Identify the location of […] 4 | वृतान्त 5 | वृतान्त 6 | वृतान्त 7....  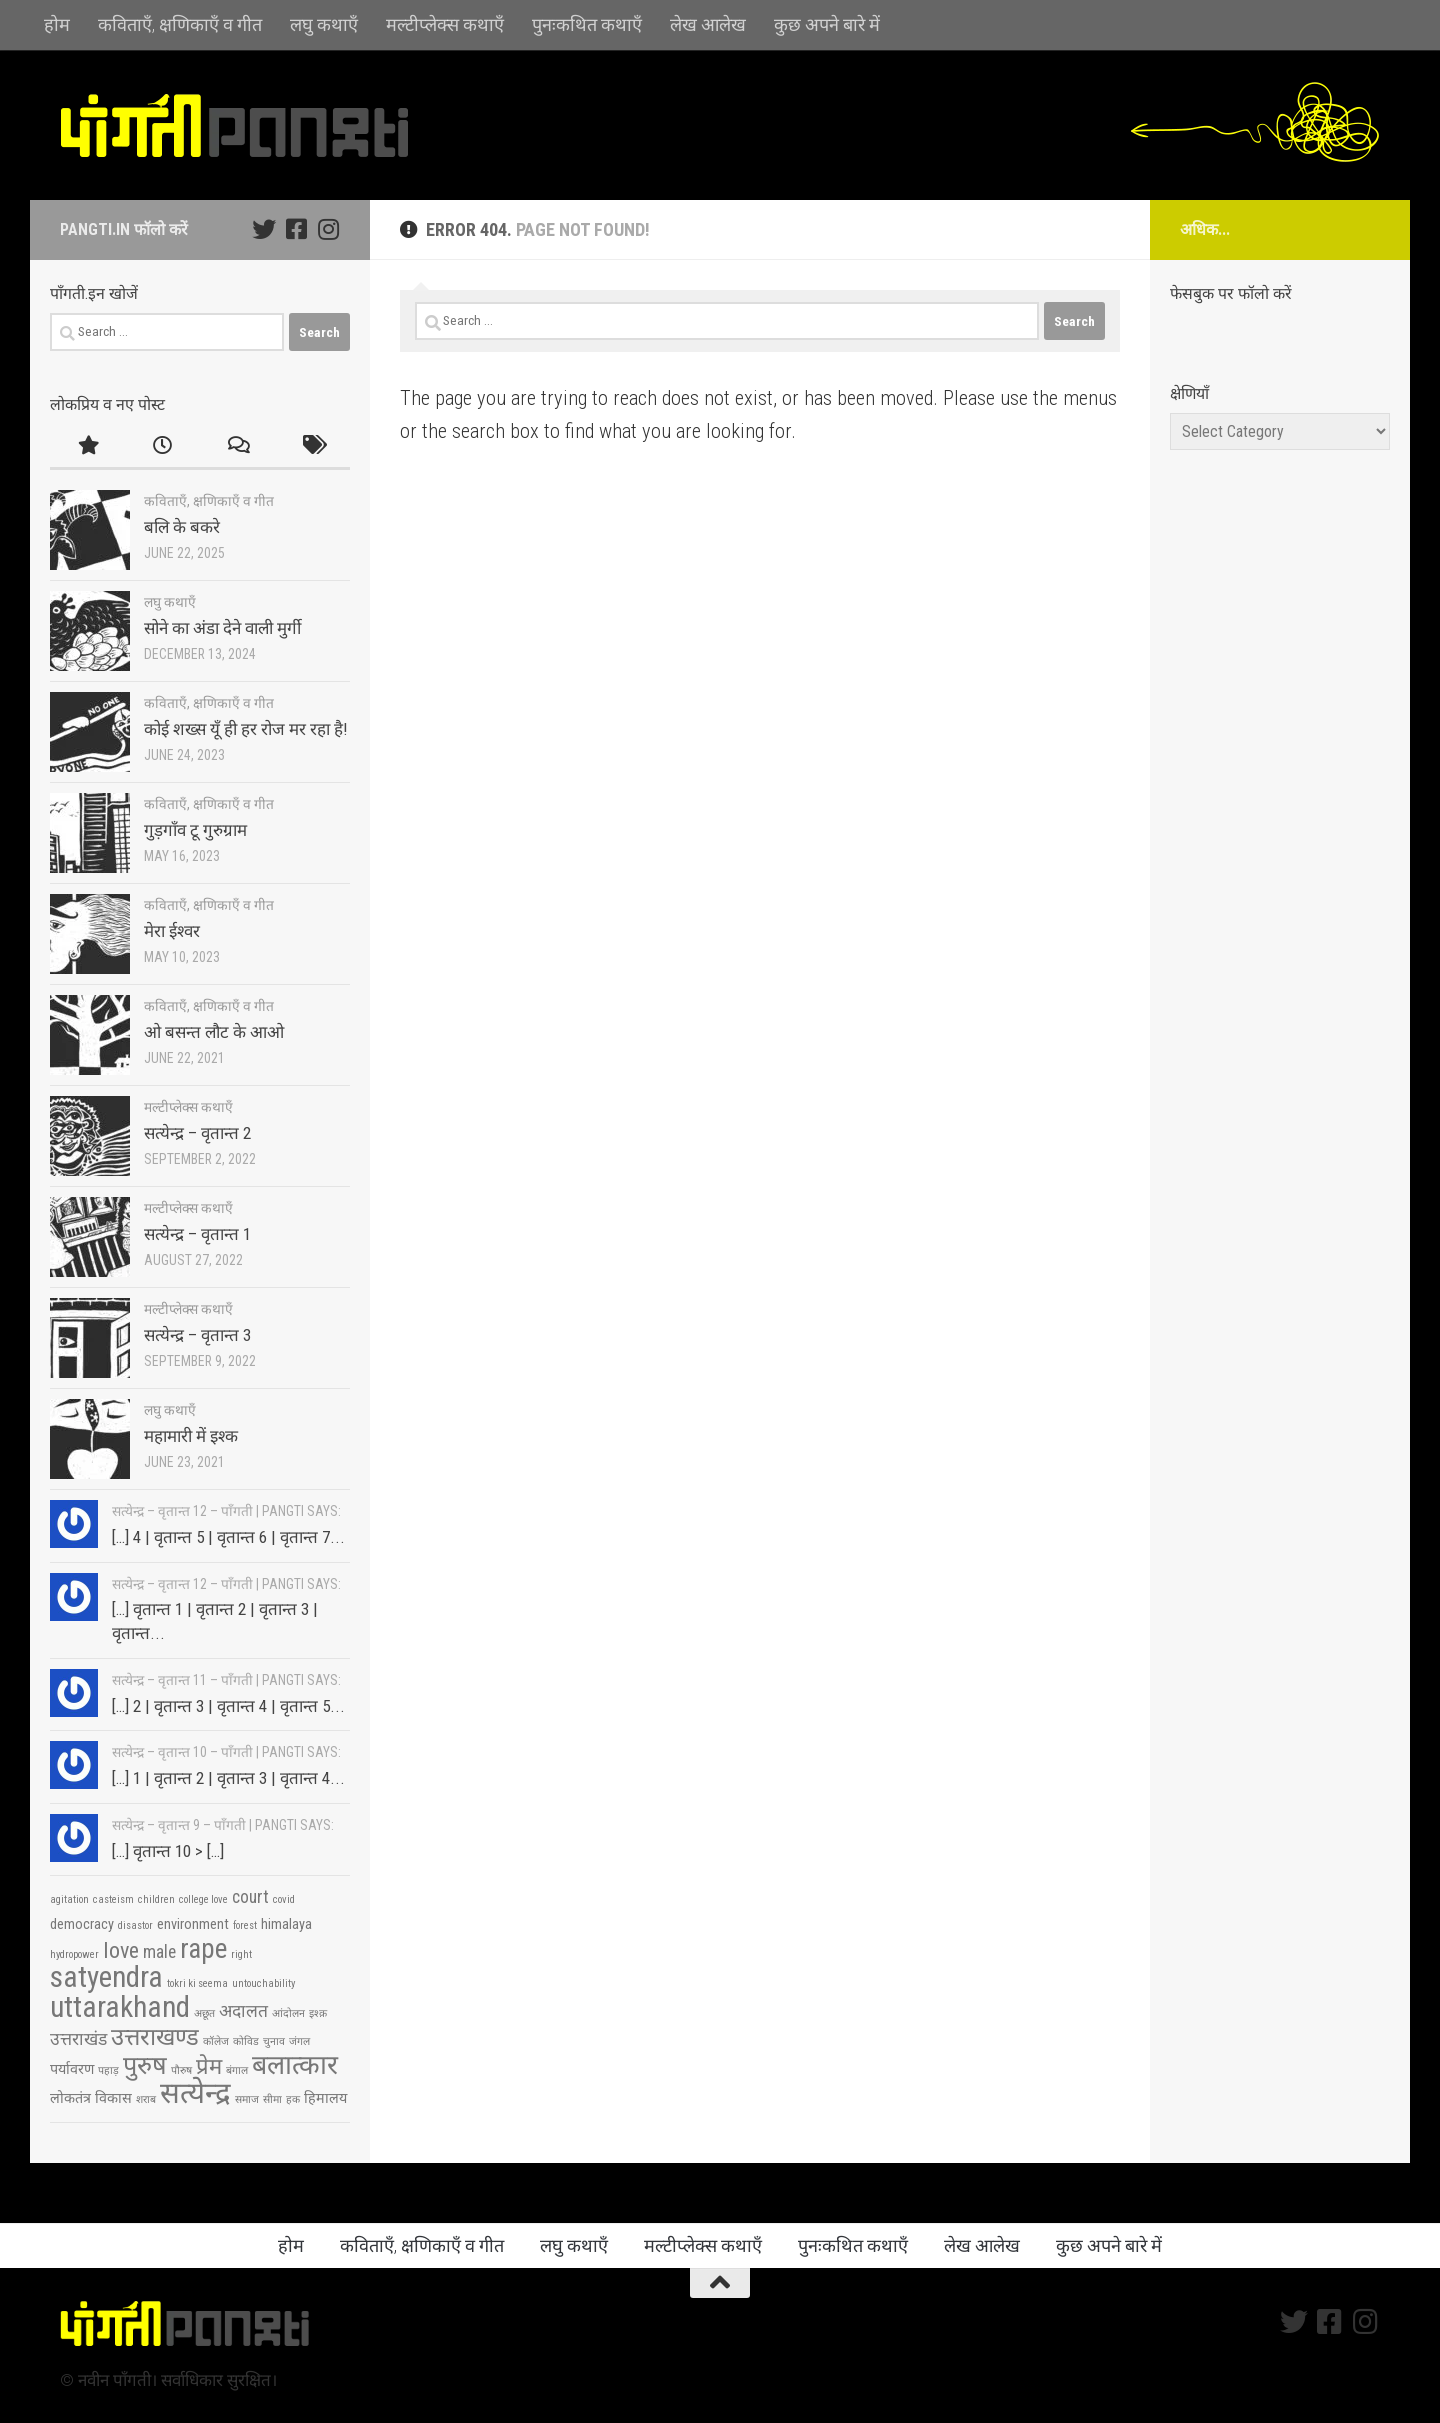
(228, 1537).